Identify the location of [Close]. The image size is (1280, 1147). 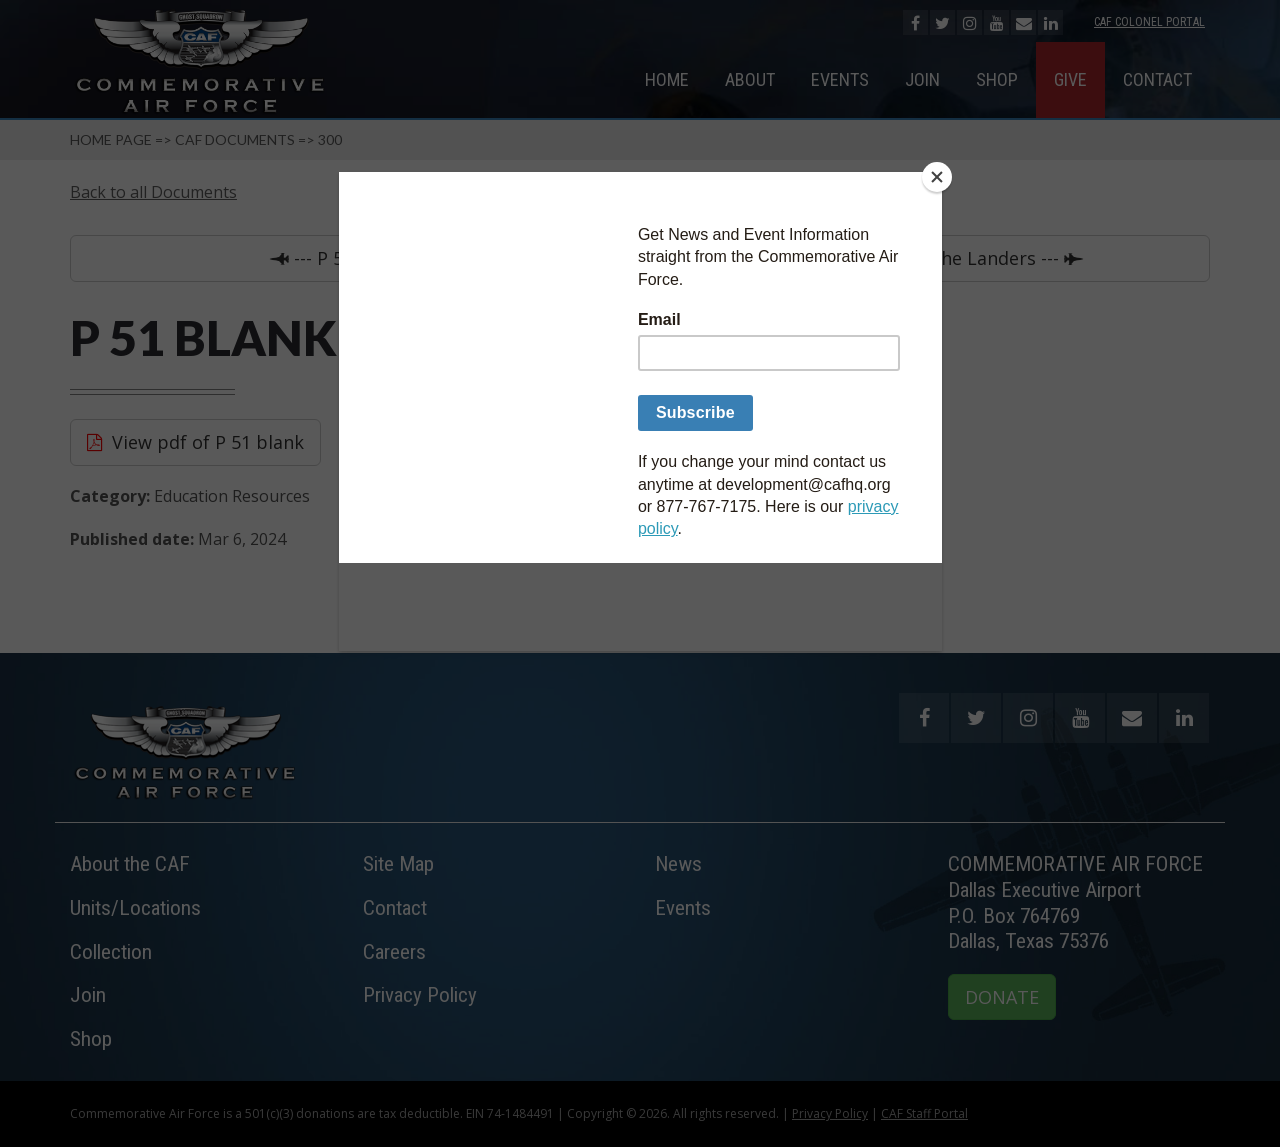
(937, 177).